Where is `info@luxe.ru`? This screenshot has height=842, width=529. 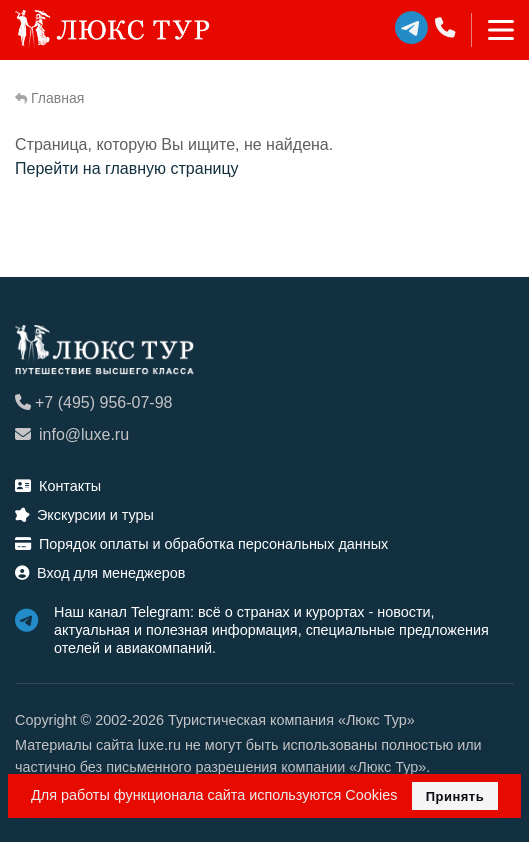
info@luxe.ru is located at coordinates (72, 434).